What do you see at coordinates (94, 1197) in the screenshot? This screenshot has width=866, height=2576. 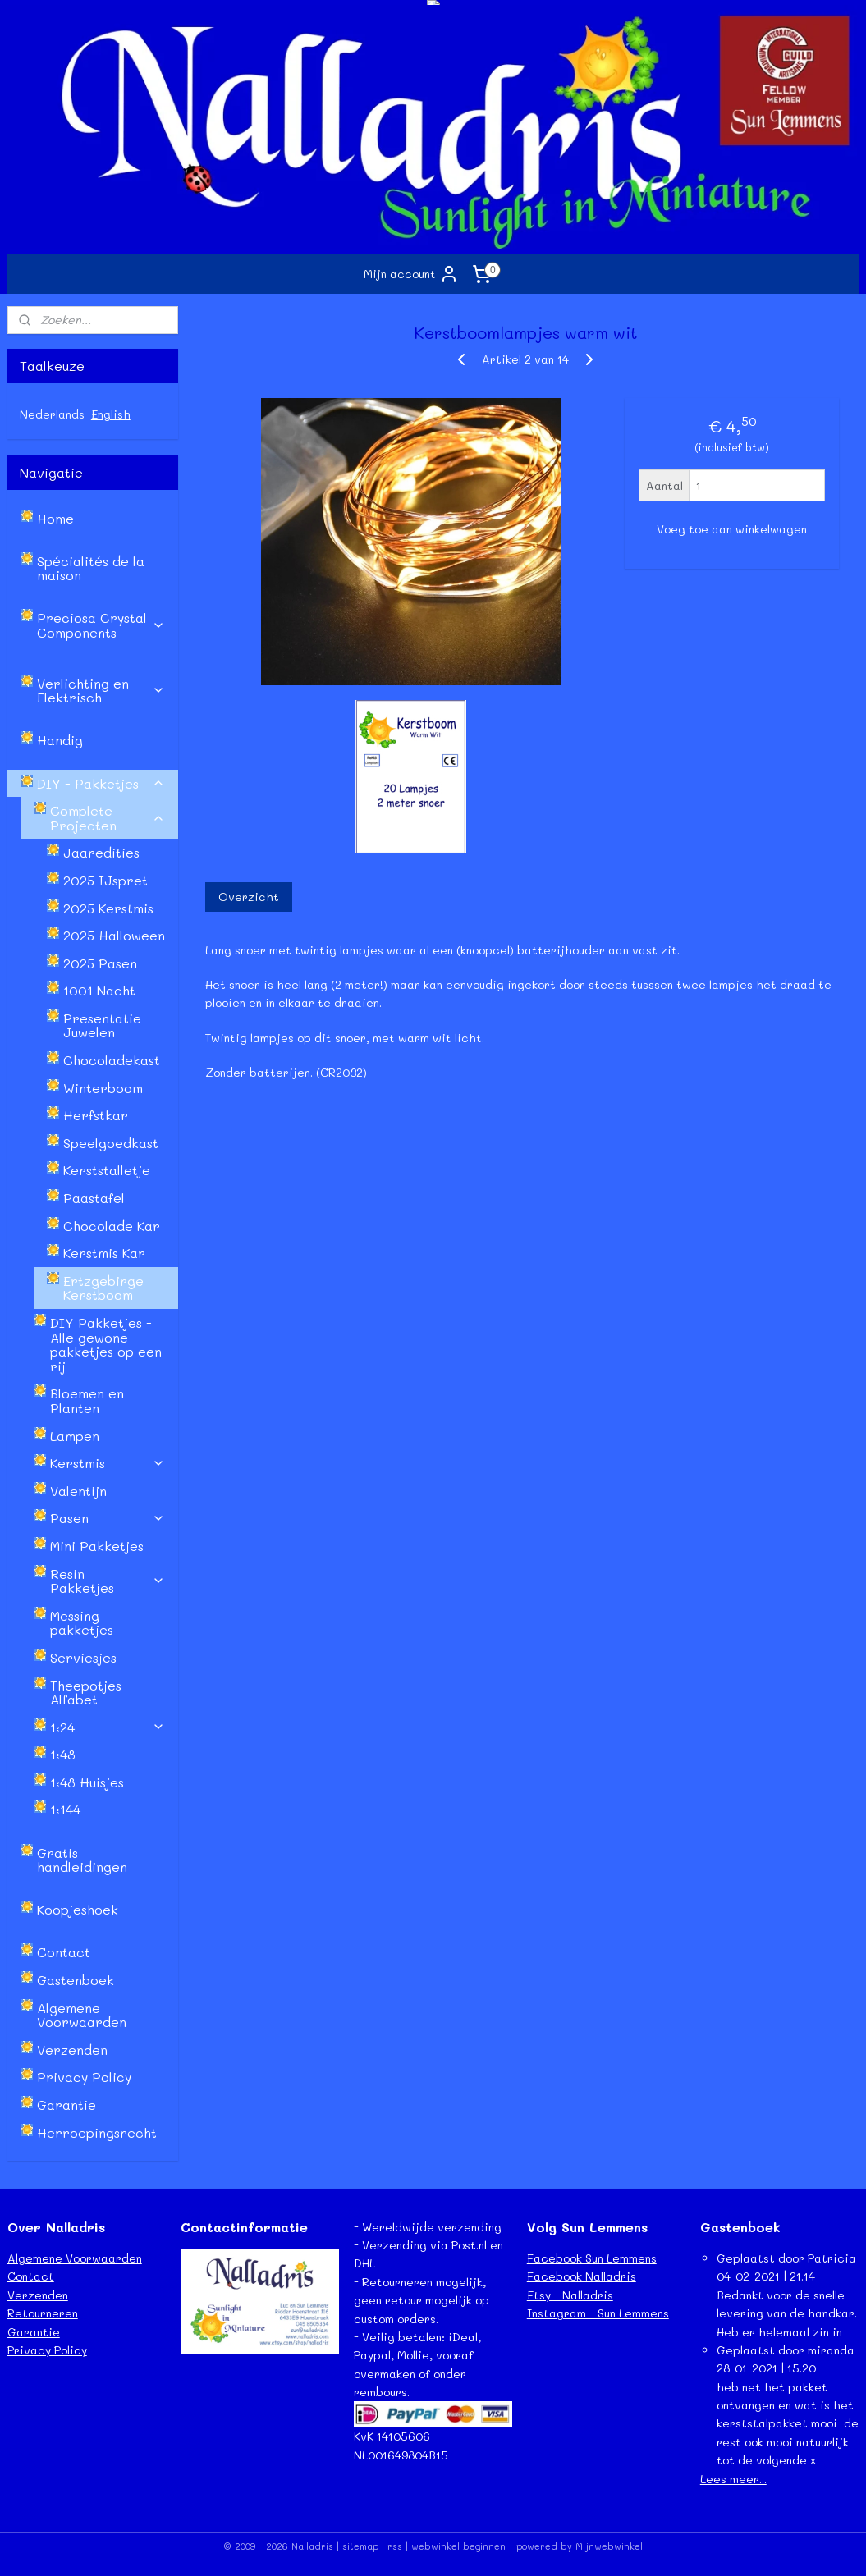 I see `Paastafel` at bounding box center [94, 1197].